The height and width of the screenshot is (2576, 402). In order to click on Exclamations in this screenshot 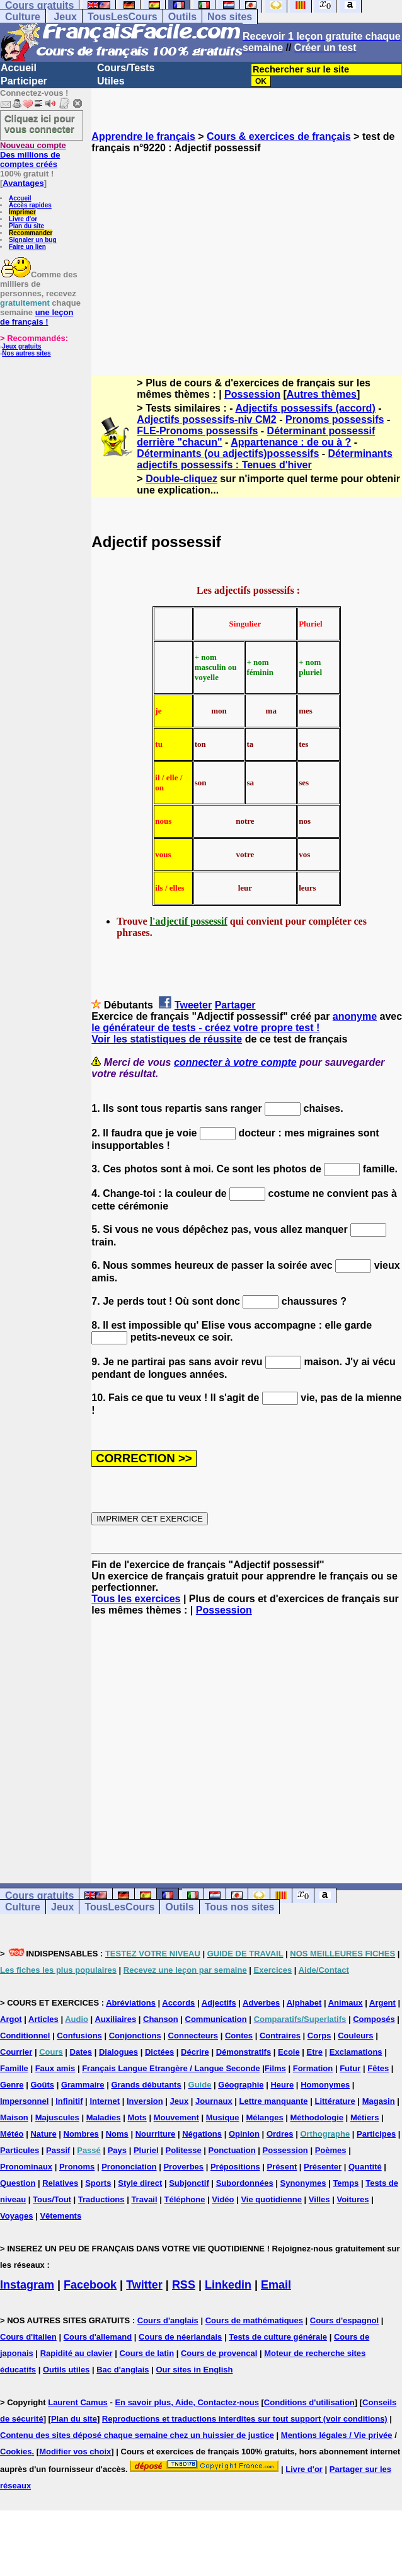, I will do `click(356, 2052)`.